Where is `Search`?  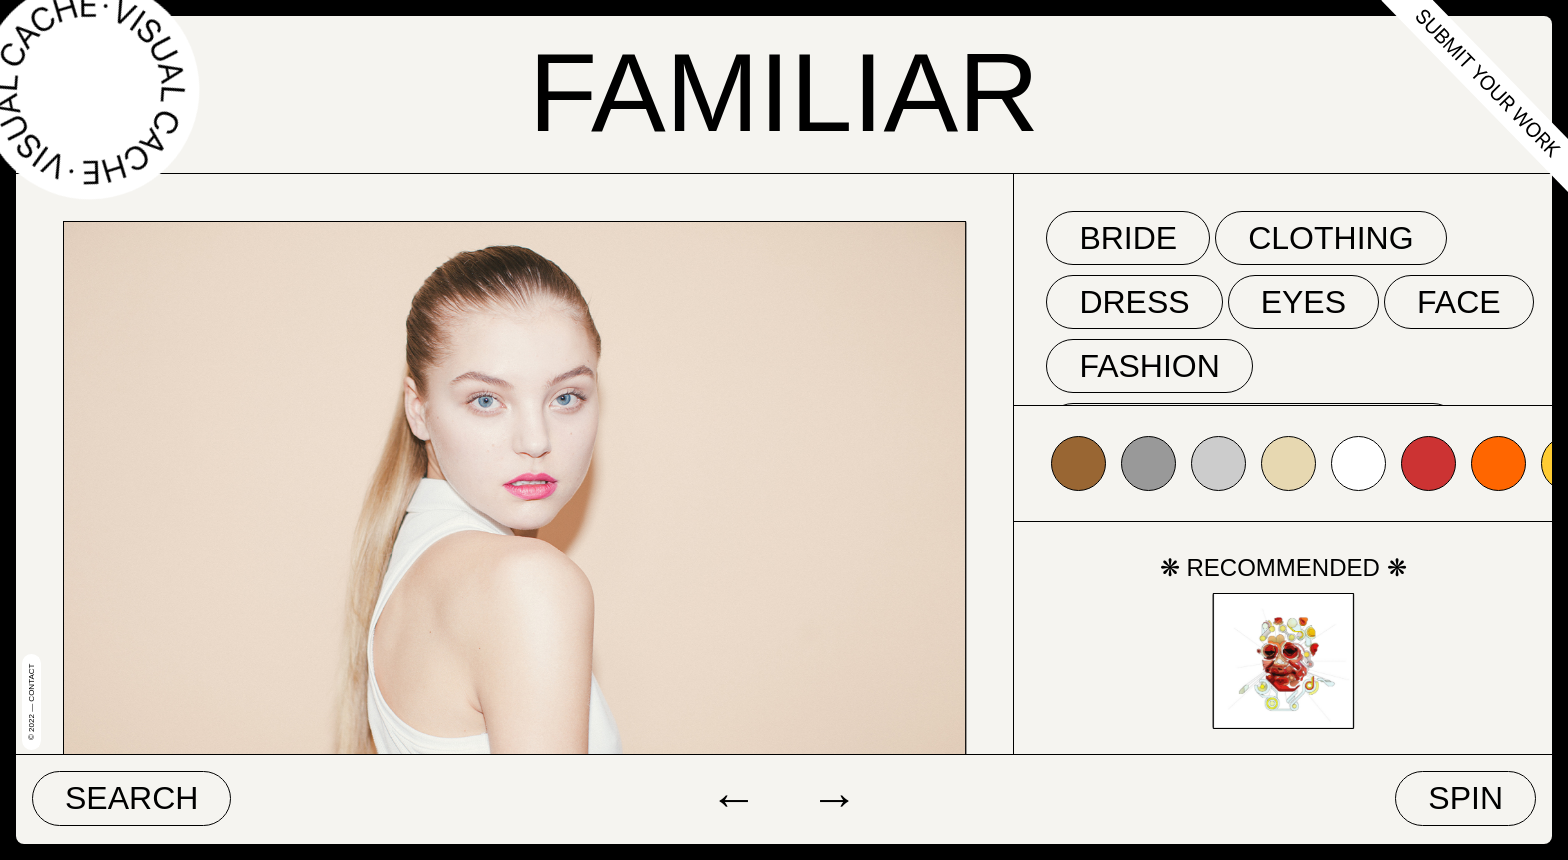
Search is located at coordinates (131, 798).